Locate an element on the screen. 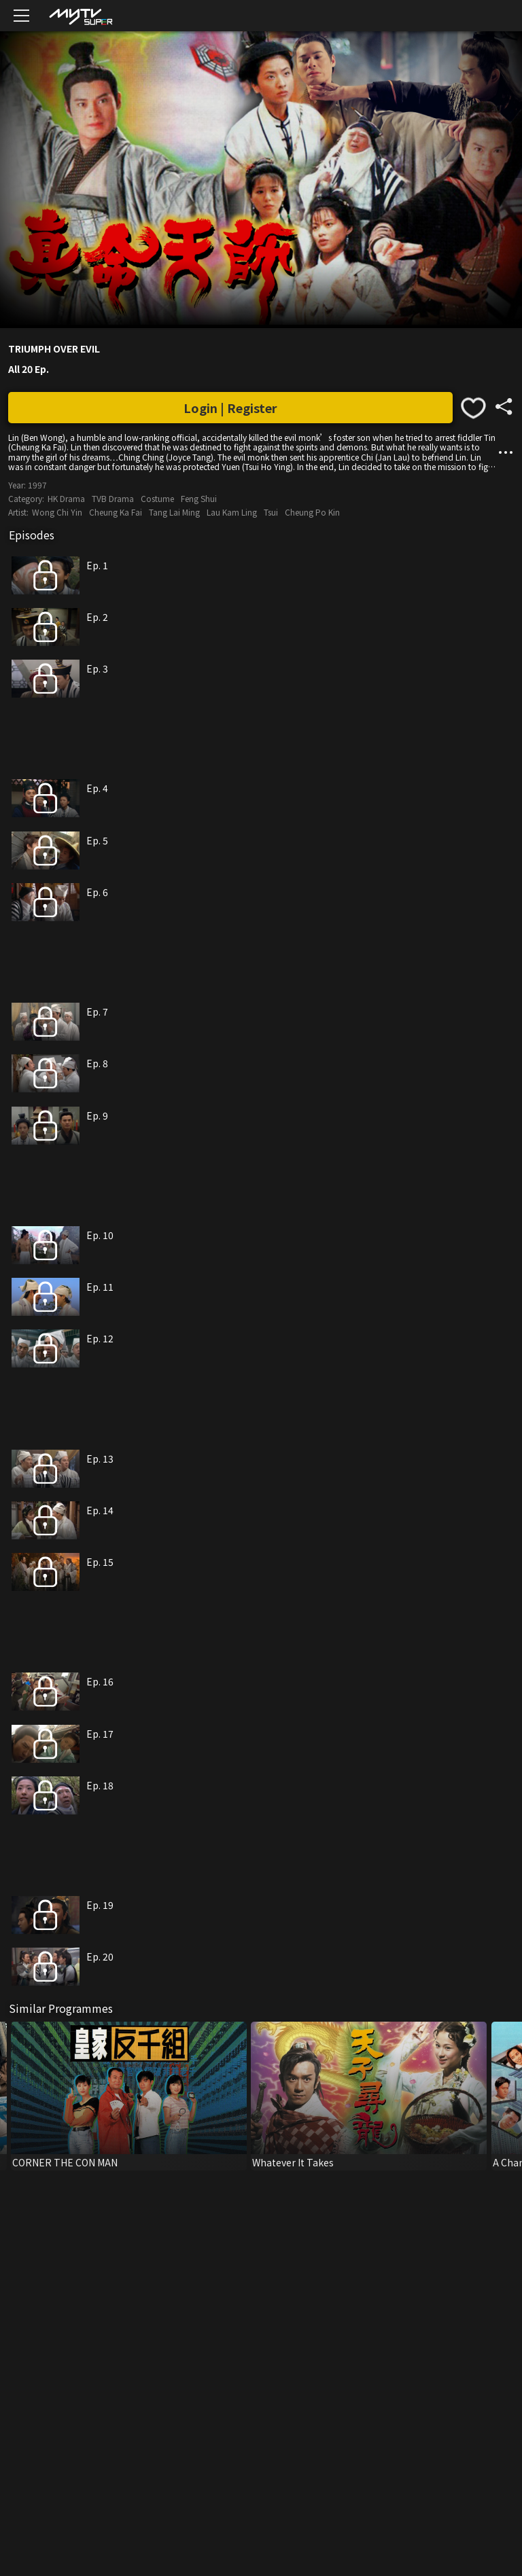 This screenshot has width=522, height=2576. Lau Kam Ling is located at coordinates (232, 512).